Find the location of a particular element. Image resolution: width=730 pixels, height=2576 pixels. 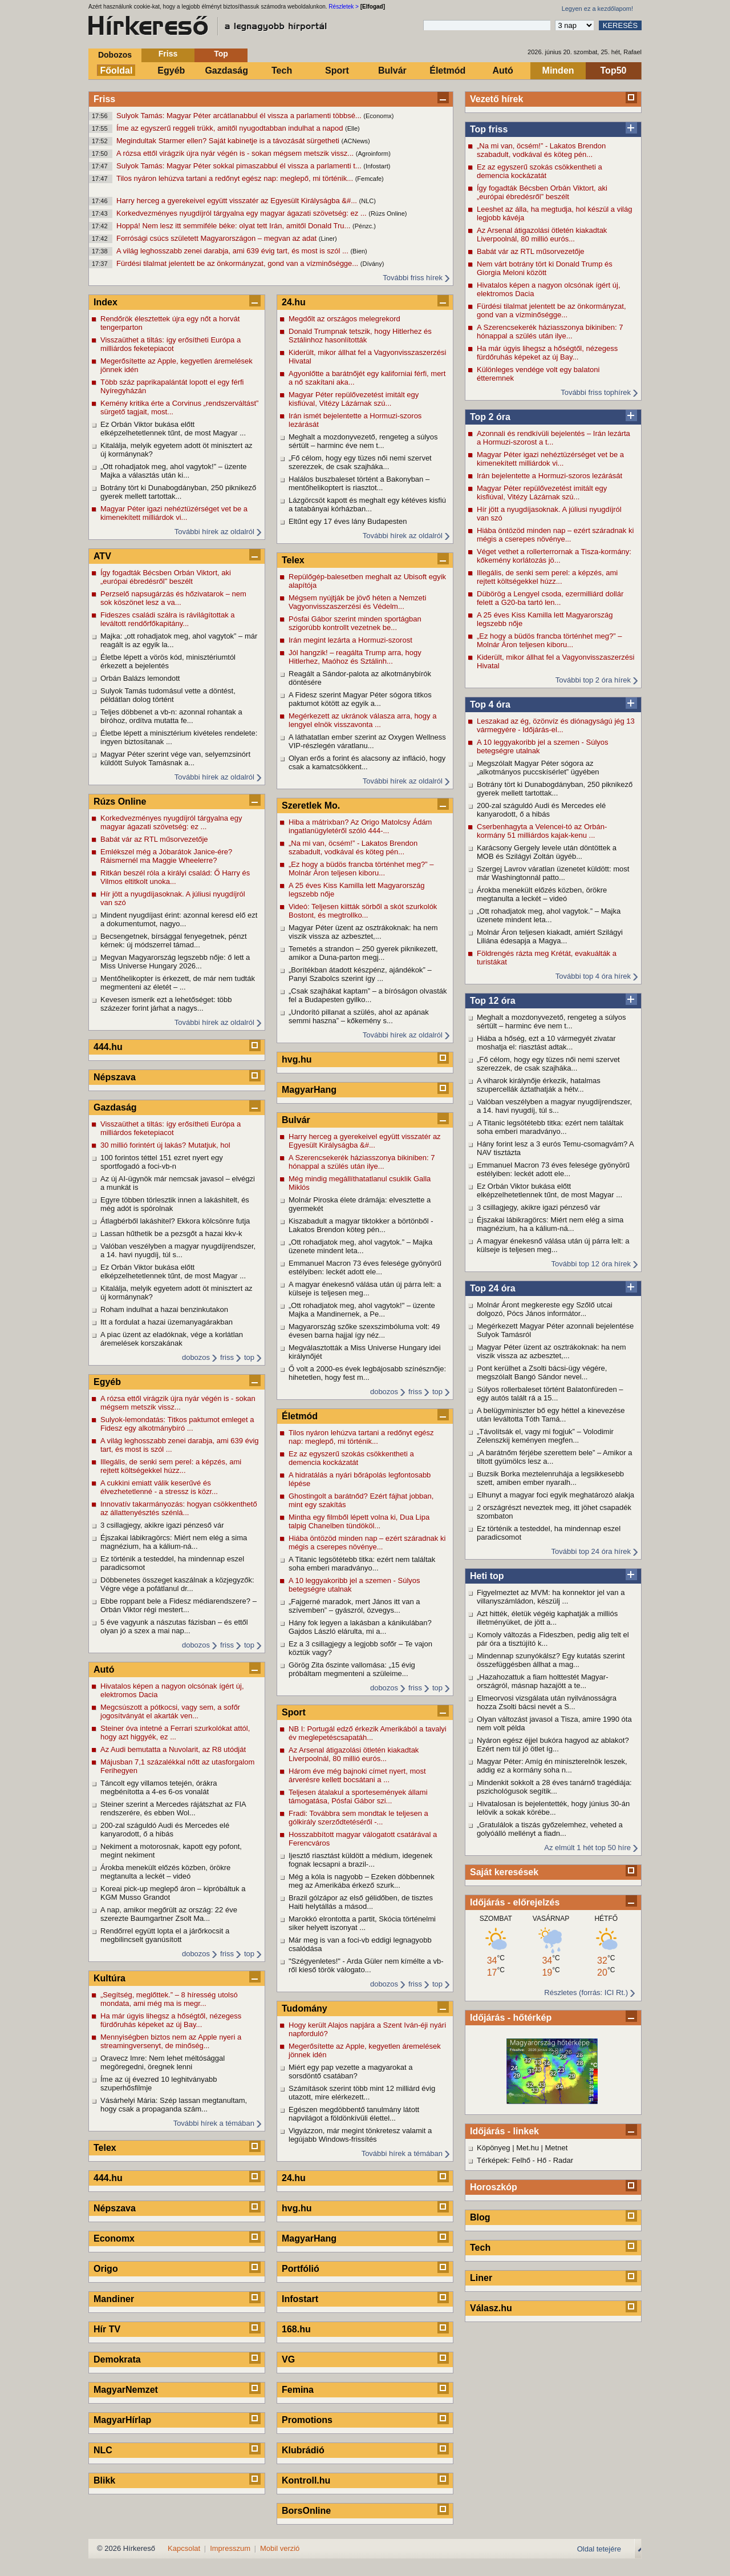

Oravecz Imre: Nem lehet méltósággal megöregedni, öregnek lenni is located at coordinates (162, 2062).